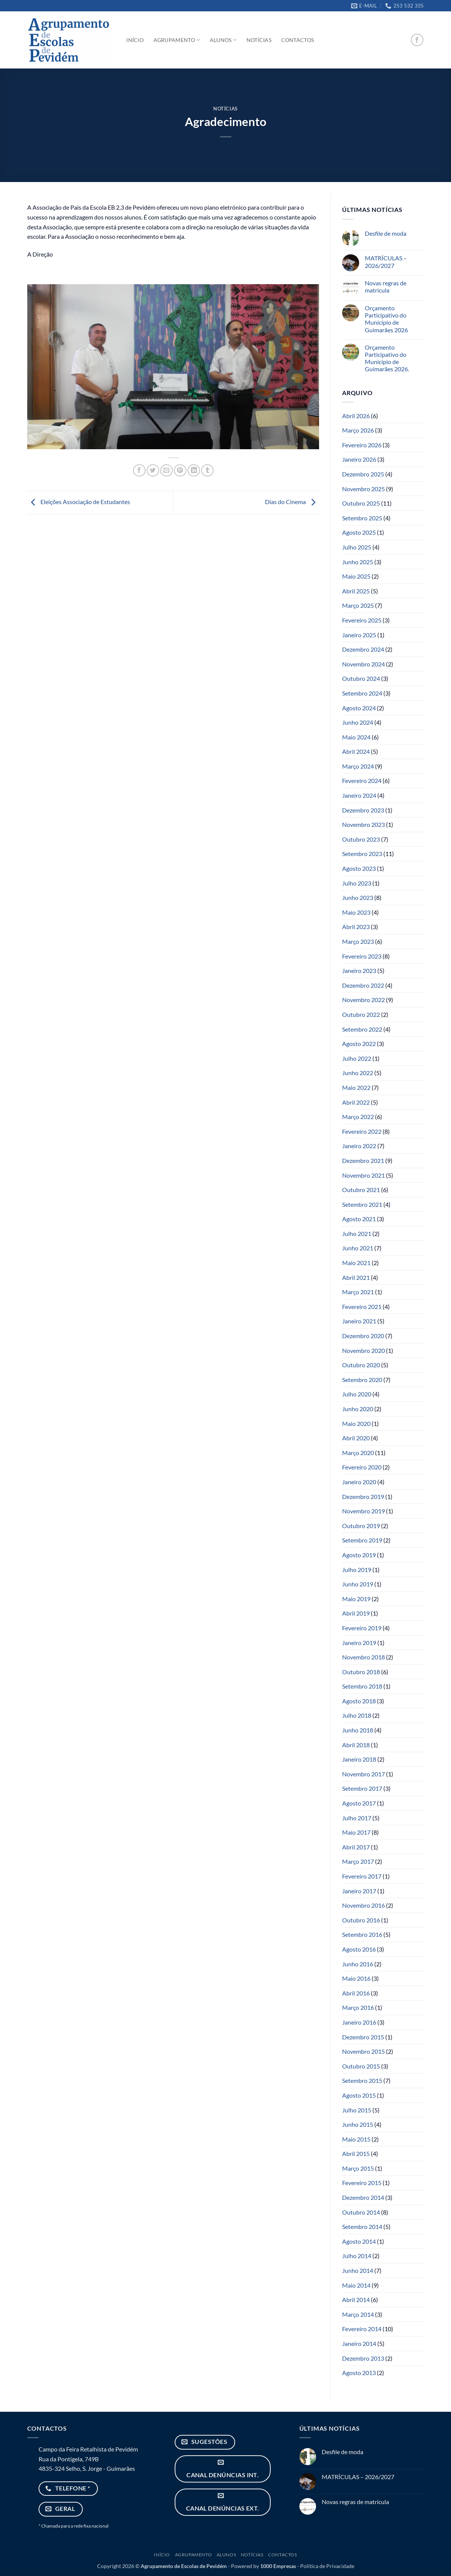  What do you see at coordinates (263, 2566) in the screenshot?
I see `Powered by` at bounding box center [263, 2566].